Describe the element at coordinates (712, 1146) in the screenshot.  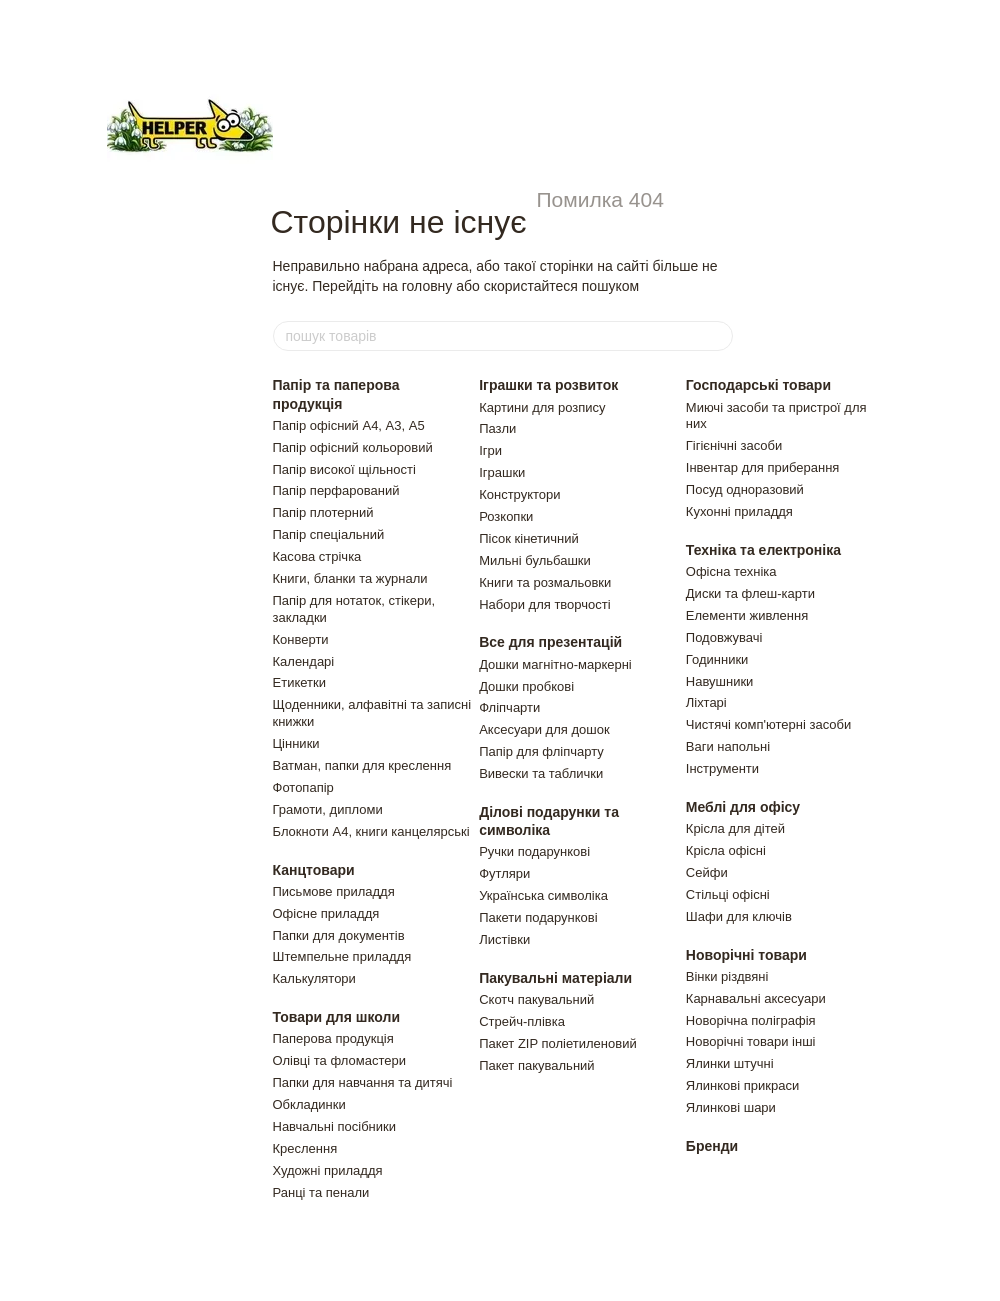
I see `Бренди` at that location.